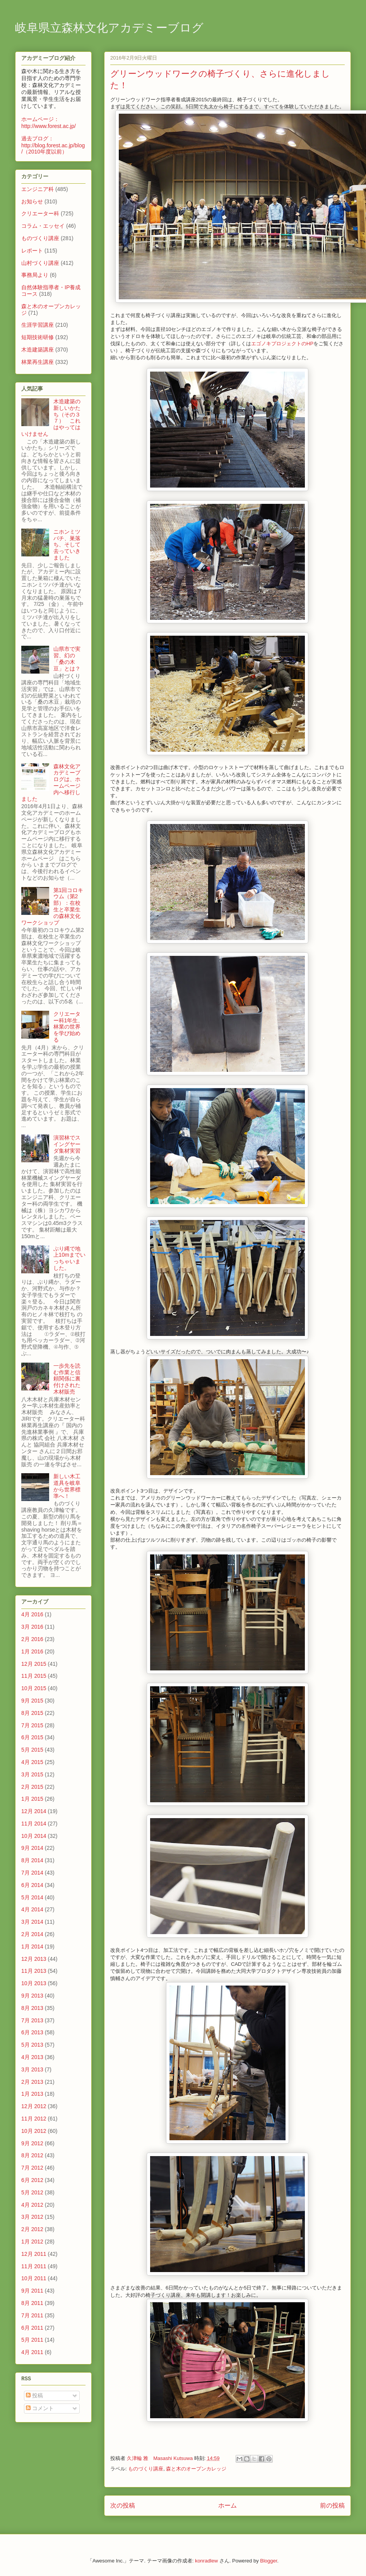 Image resolution: width=366 pixels, height=2576 pixels. What do you see at coordinates (32, 2168) in the screenshot?
I see `7月 2012` at bounding box center [32, 2168].